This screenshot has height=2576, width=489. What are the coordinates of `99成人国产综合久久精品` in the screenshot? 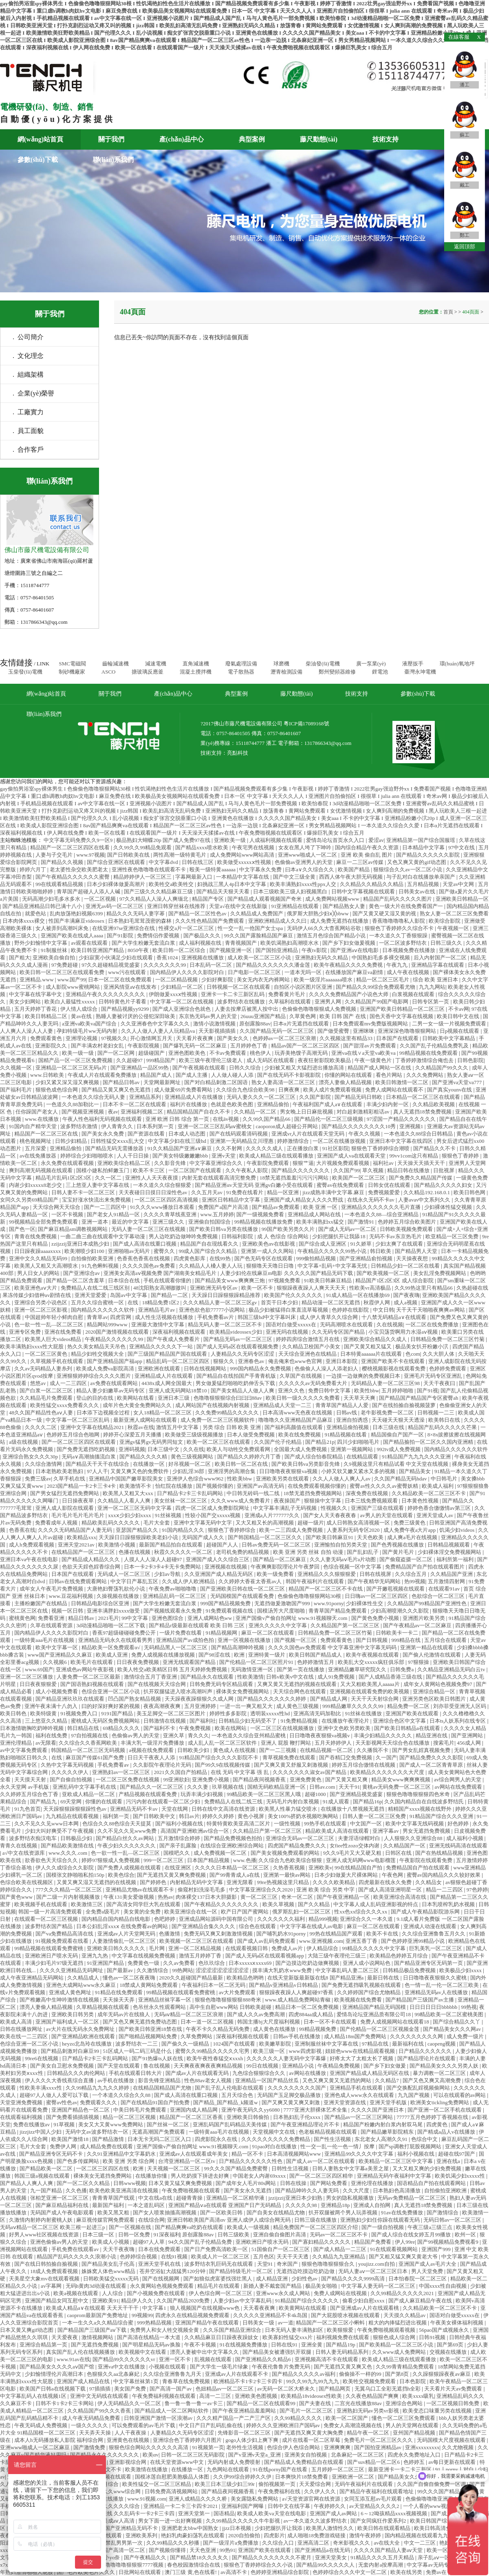 It's located at (208, 1251).